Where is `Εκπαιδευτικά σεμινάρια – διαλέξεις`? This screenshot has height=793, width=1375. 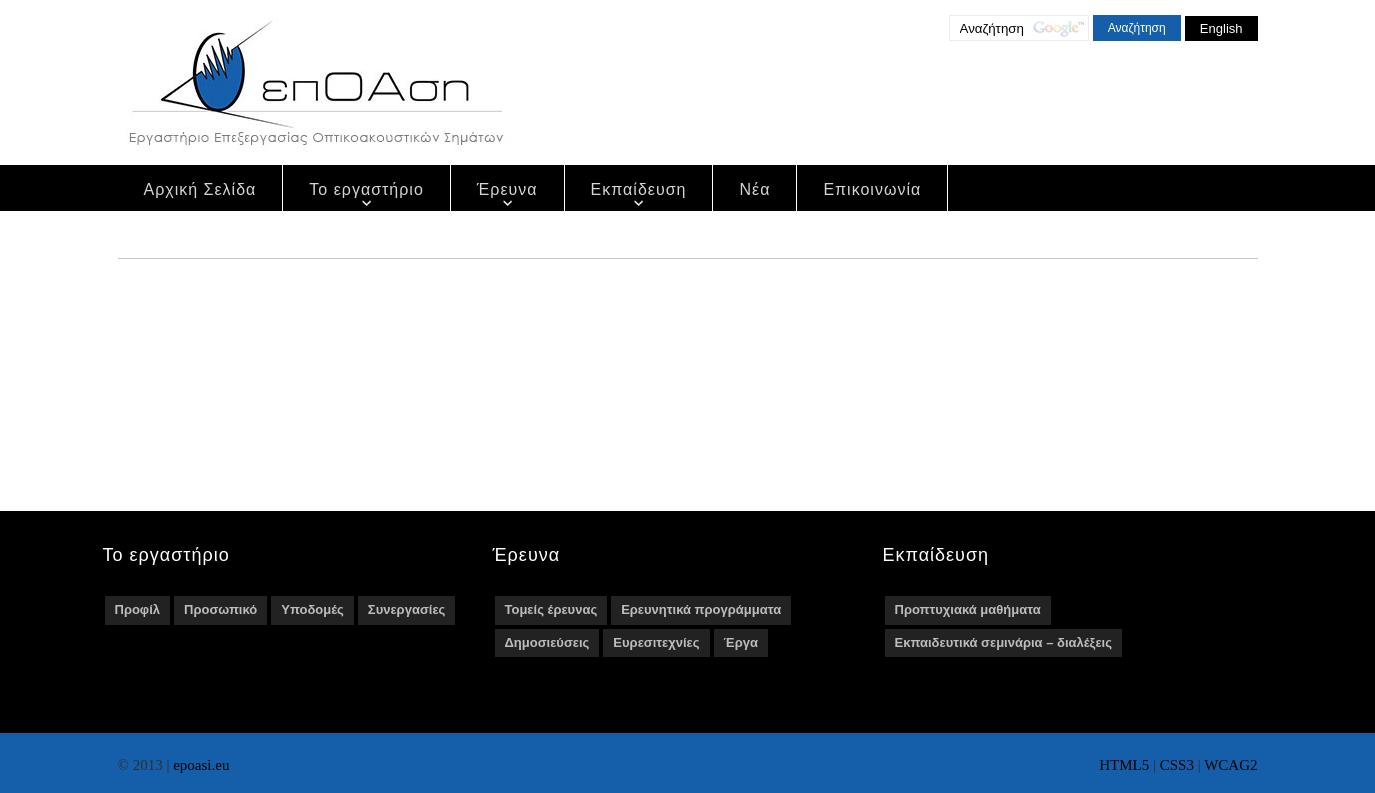 Εκπαιδευτικά σεμινάρια – διαλέξεις is located at coordinates (1003, 642).